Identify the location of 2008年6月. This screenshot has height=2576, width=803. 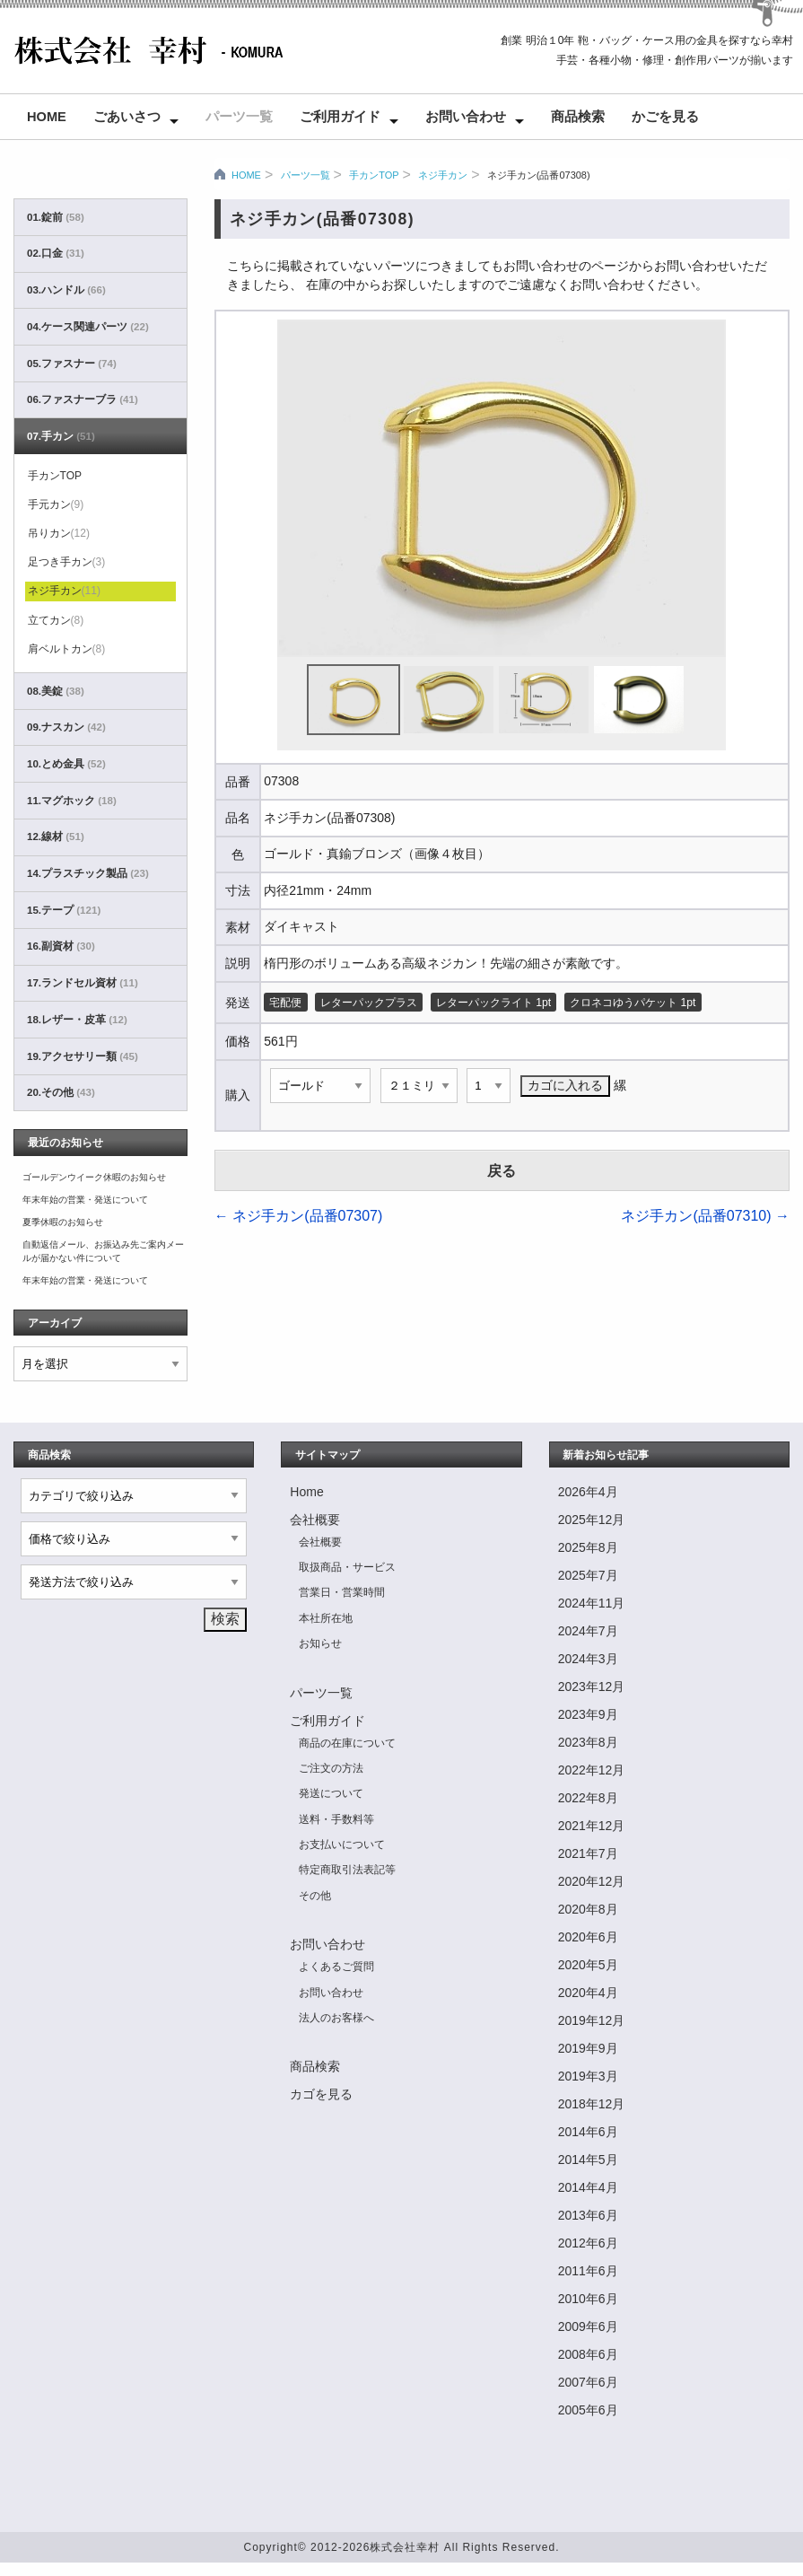
(588, 2354).